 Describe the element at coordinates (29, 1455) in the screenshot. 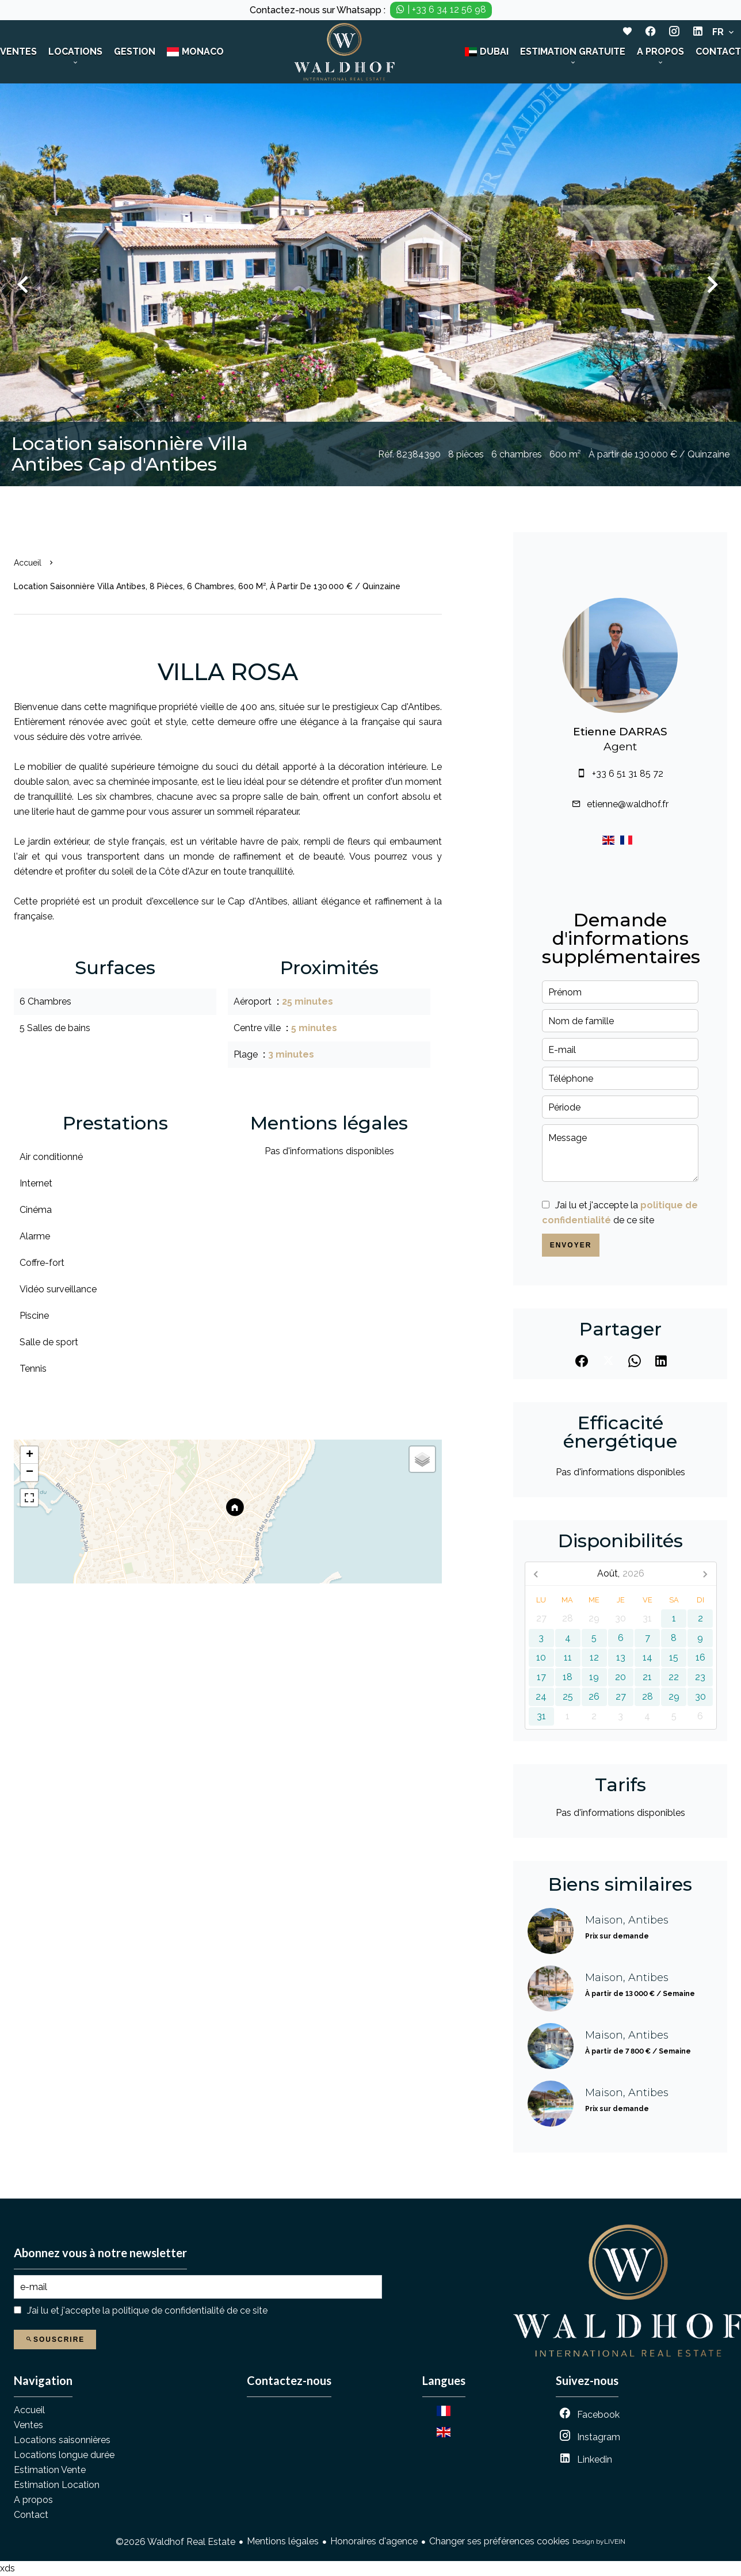

I see `+ [button]` at that location.